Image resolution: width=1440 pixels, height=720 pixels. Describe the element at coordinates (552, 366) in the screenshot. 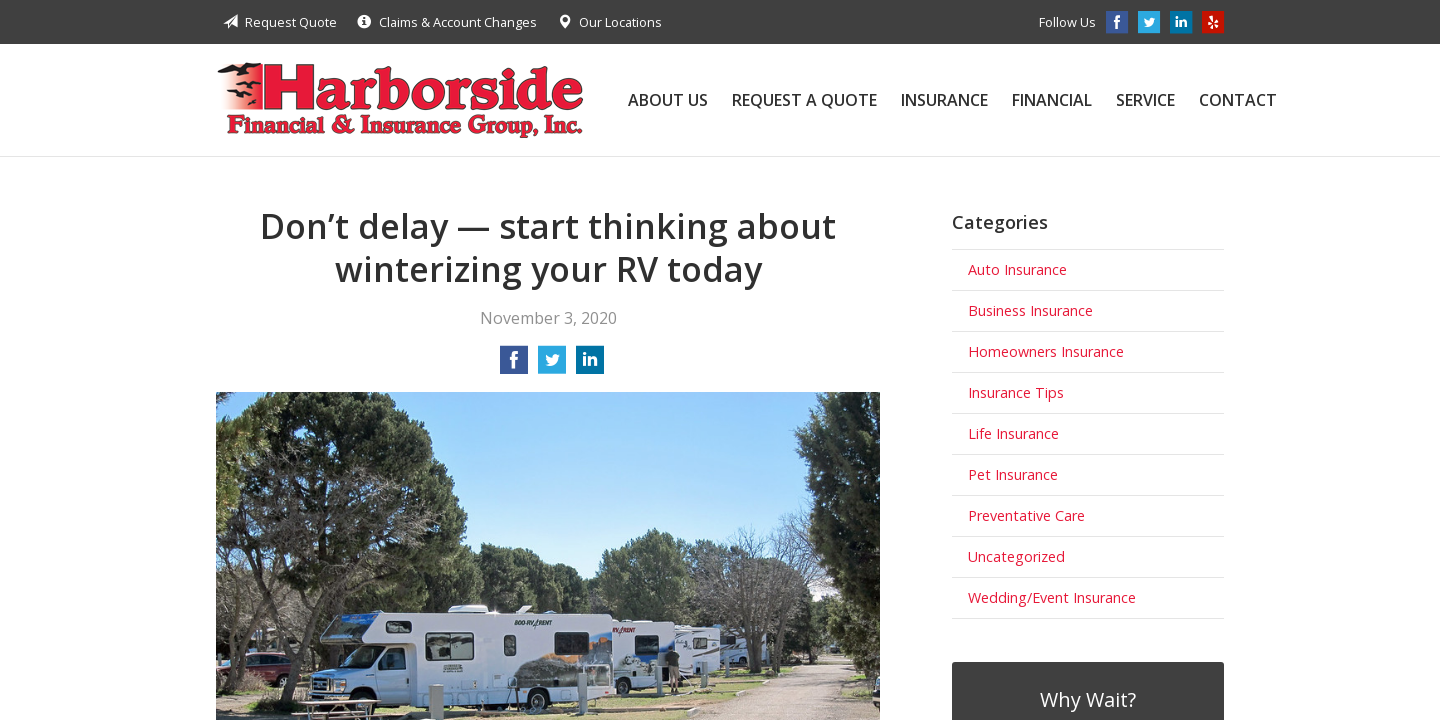

I see `[Share on Twitter]` at that location.